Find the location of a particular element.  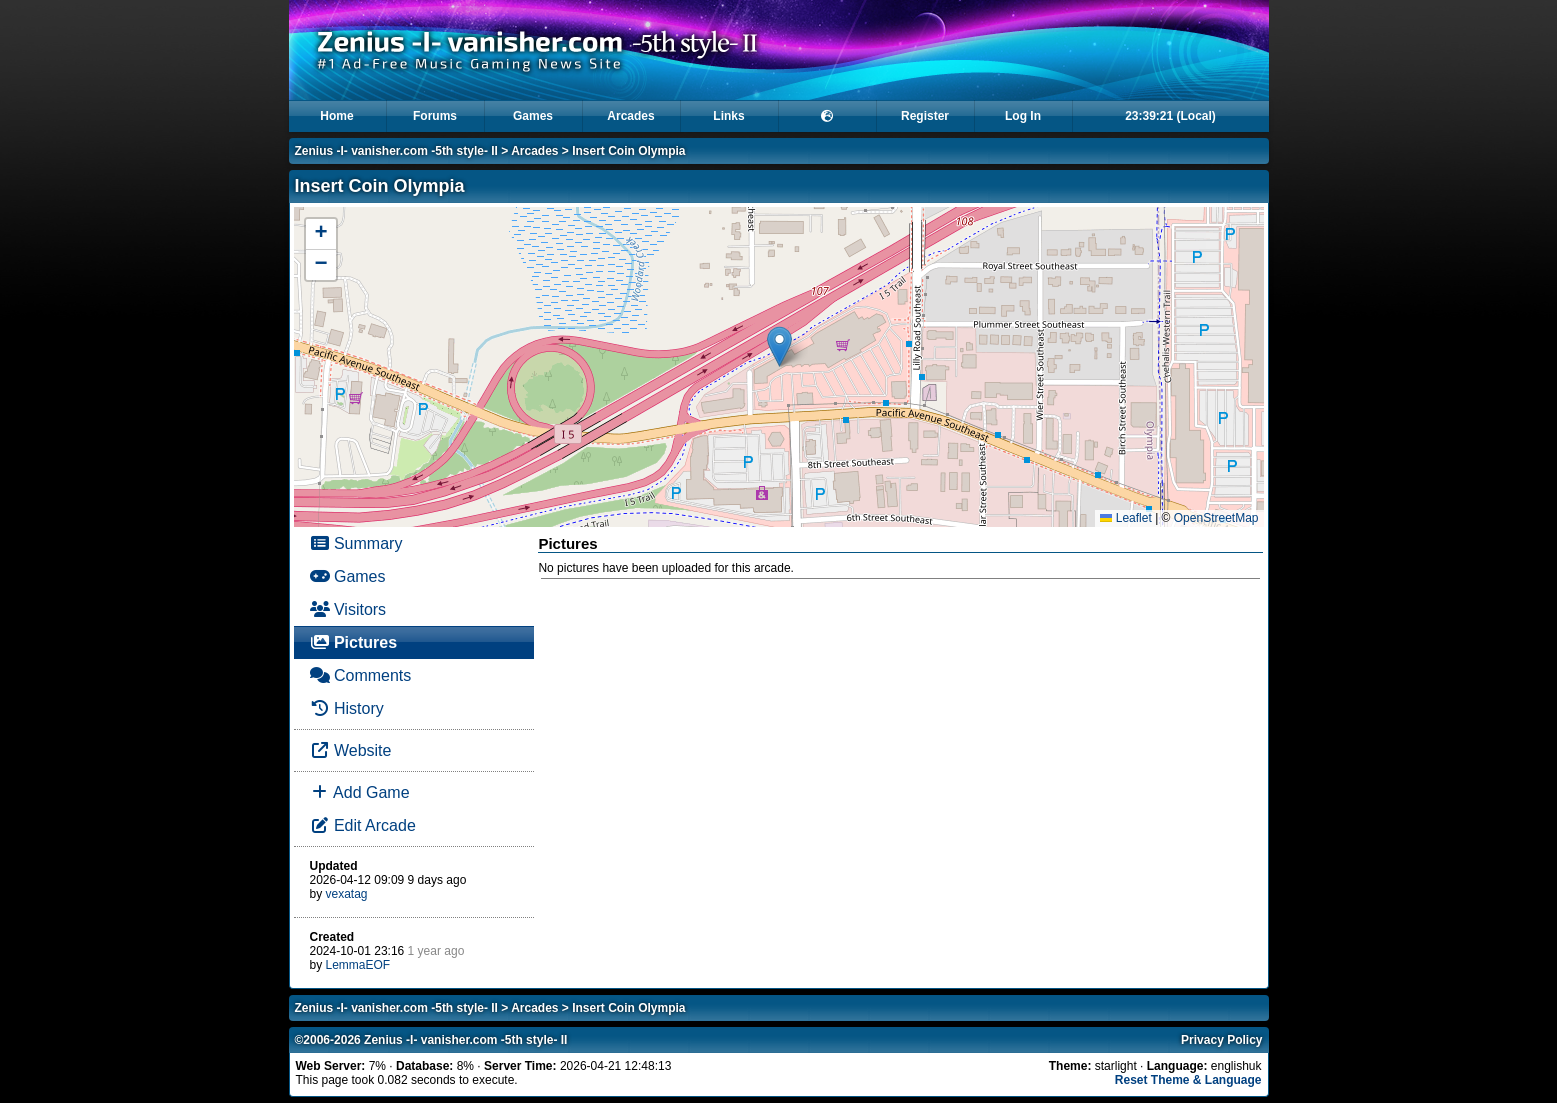

Register is located at coordinates (925, 116).